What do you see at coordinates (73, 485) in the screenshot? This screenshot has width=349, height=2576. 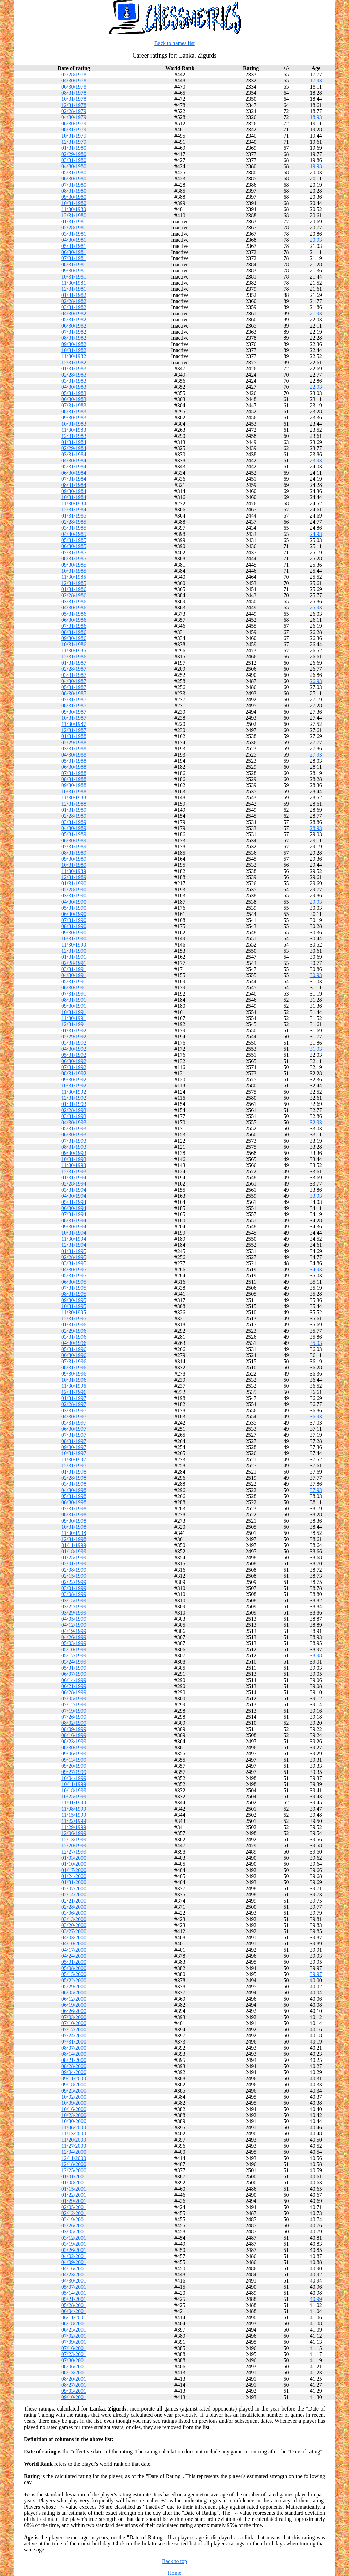 I see `08/31/1984` at bounding box center [73, 485].